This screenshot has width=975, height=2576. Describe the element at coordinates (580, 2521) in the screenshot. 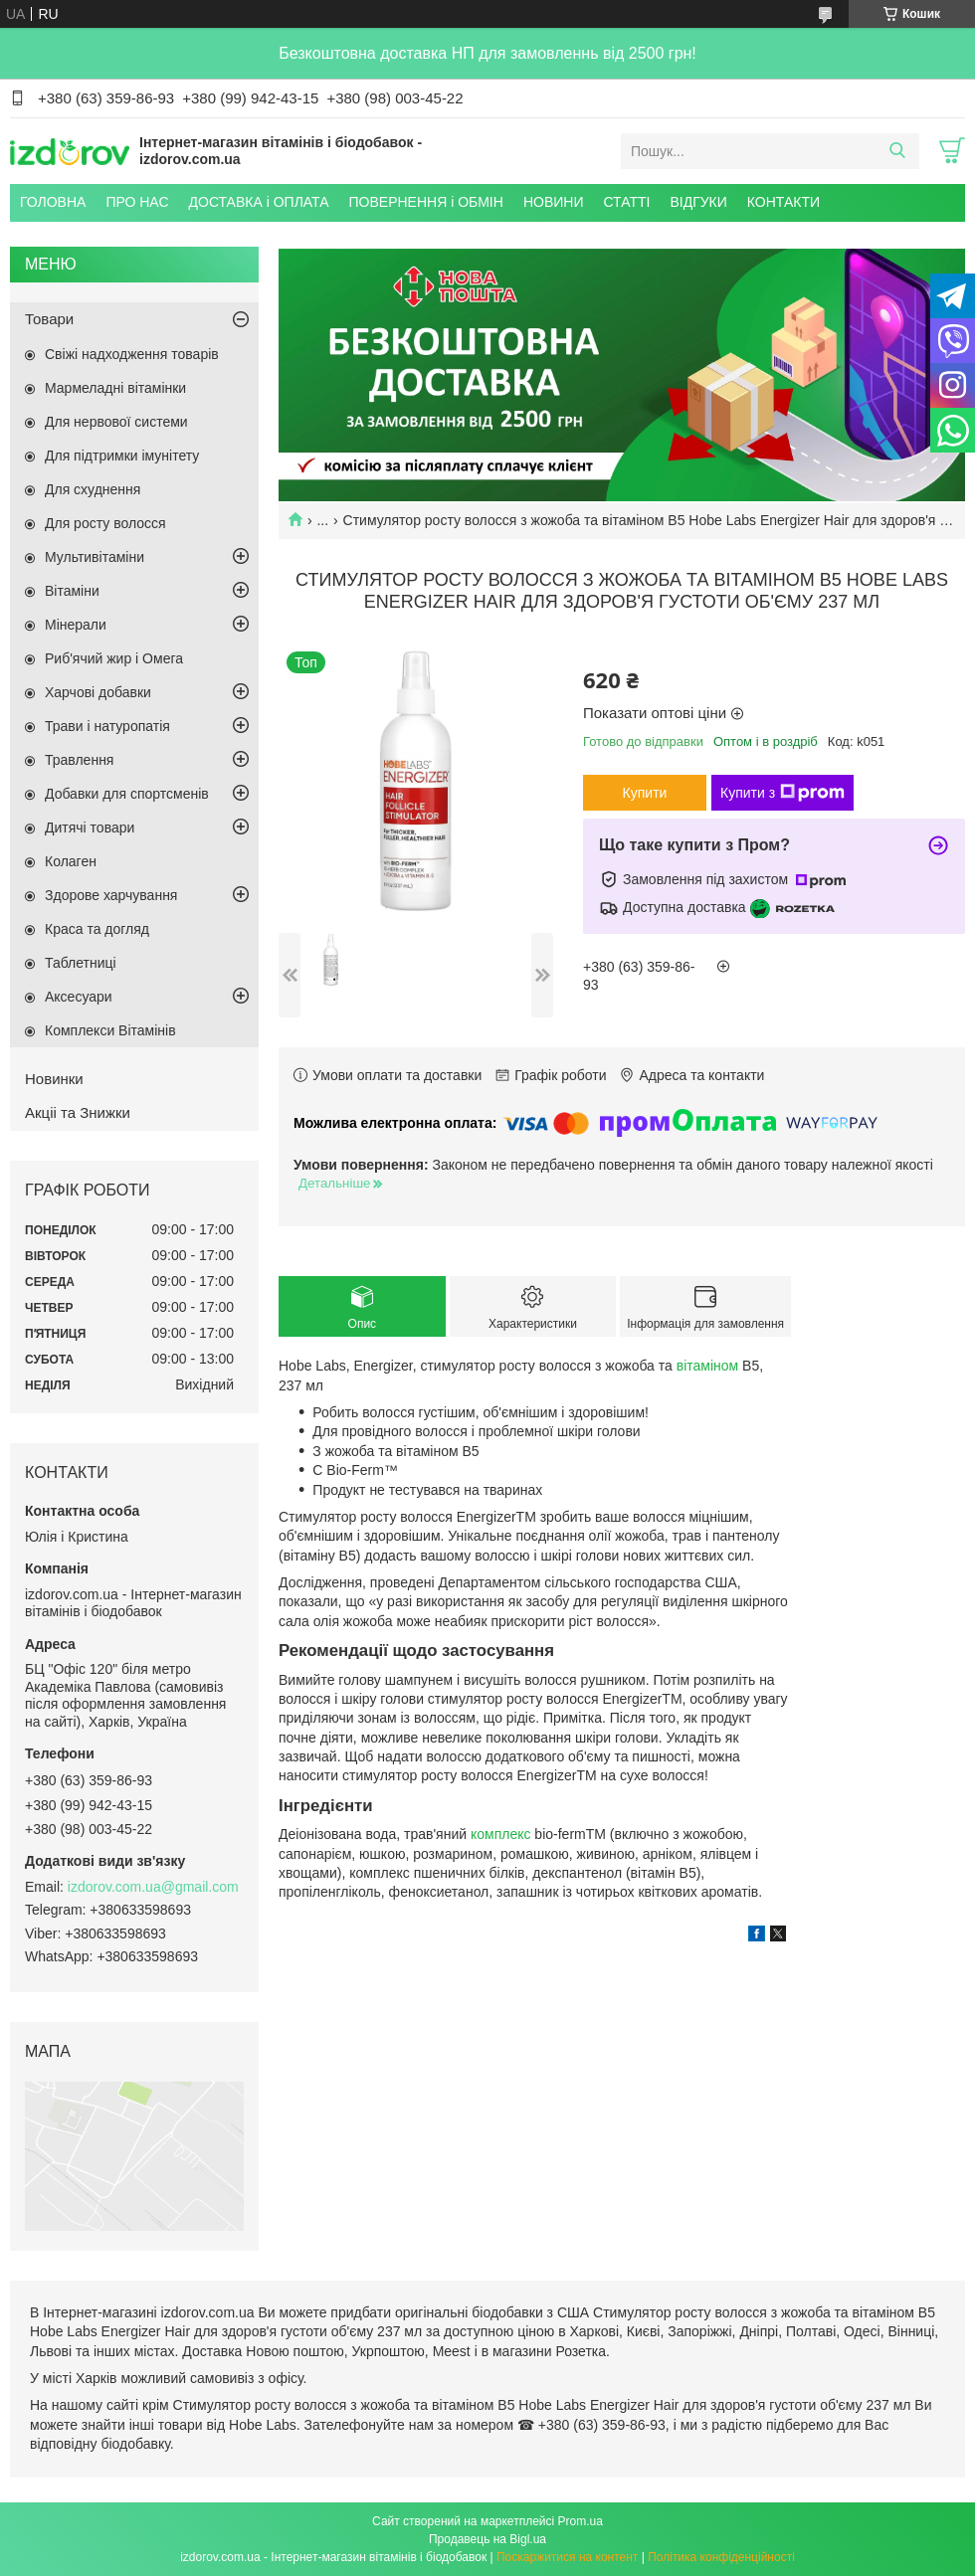

I see `Prom.ua` at that location.